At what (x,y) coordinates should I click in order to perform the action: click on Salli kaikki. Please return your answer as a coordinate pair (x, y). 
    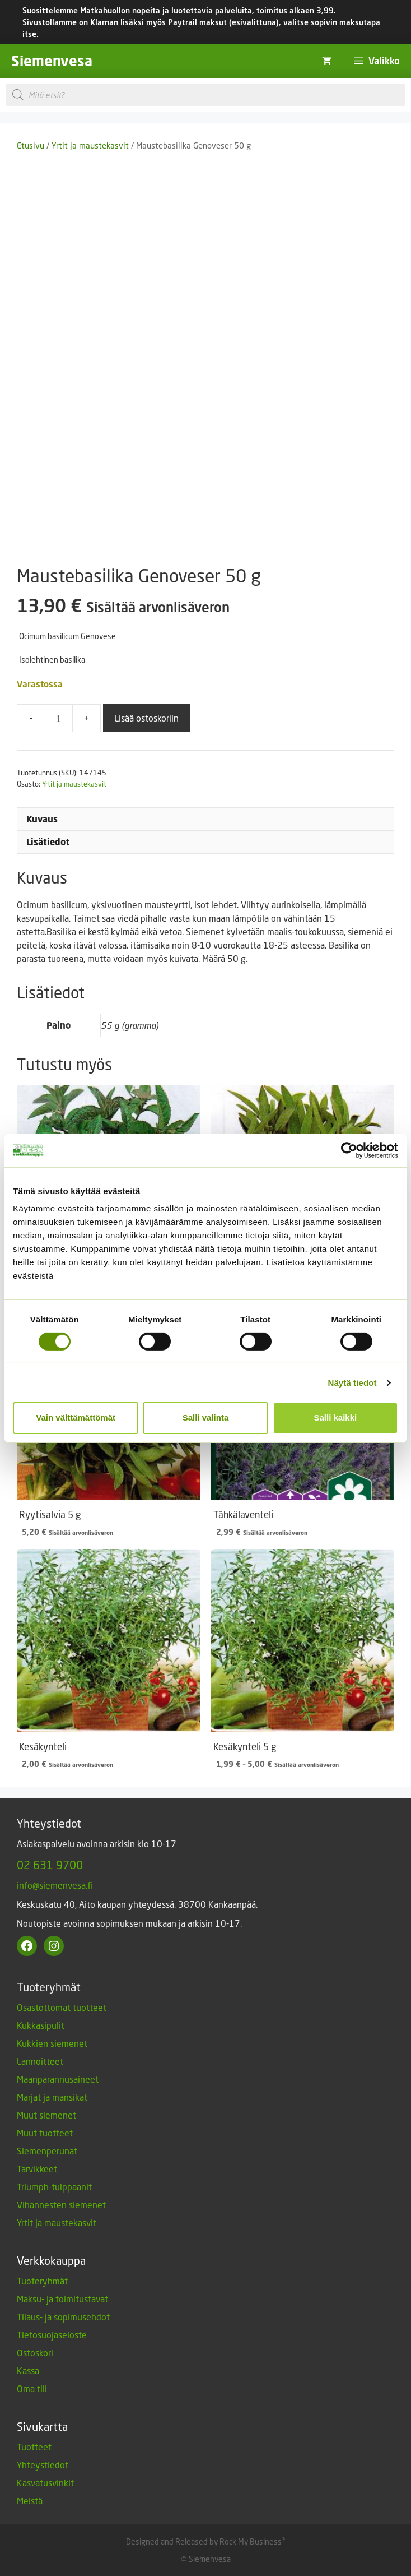
    Looking at the image, I should click on (335, 1417).